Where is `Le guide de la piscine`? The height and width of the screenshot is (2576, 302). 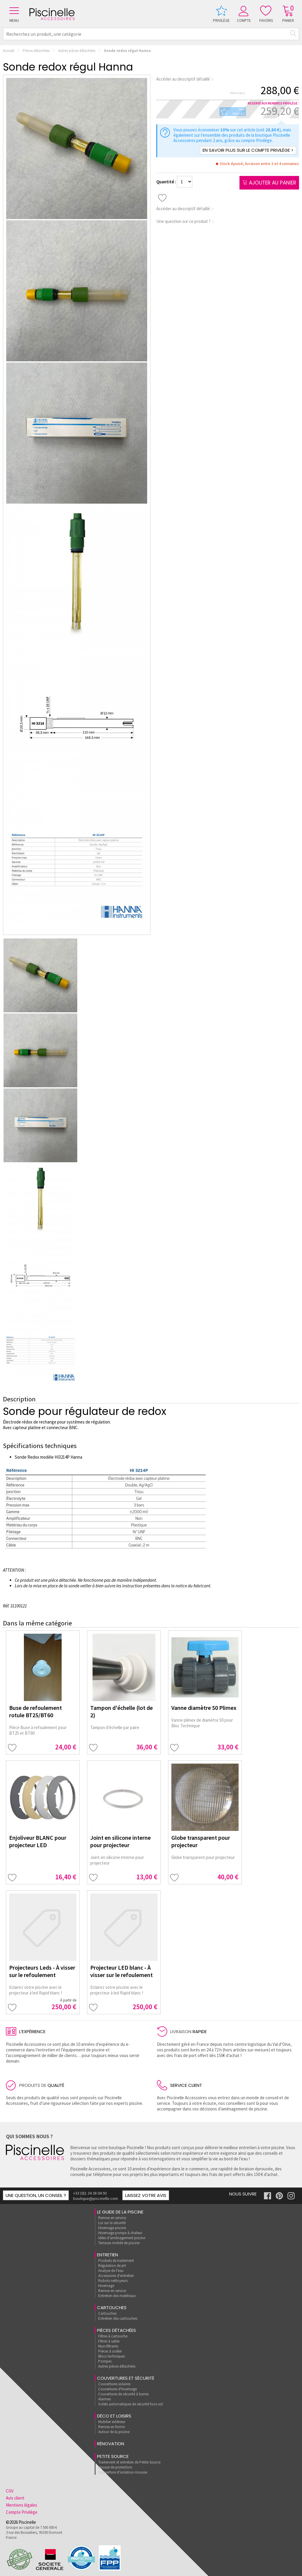 Le guide de la piscine is located at coordinates (120, 2212).